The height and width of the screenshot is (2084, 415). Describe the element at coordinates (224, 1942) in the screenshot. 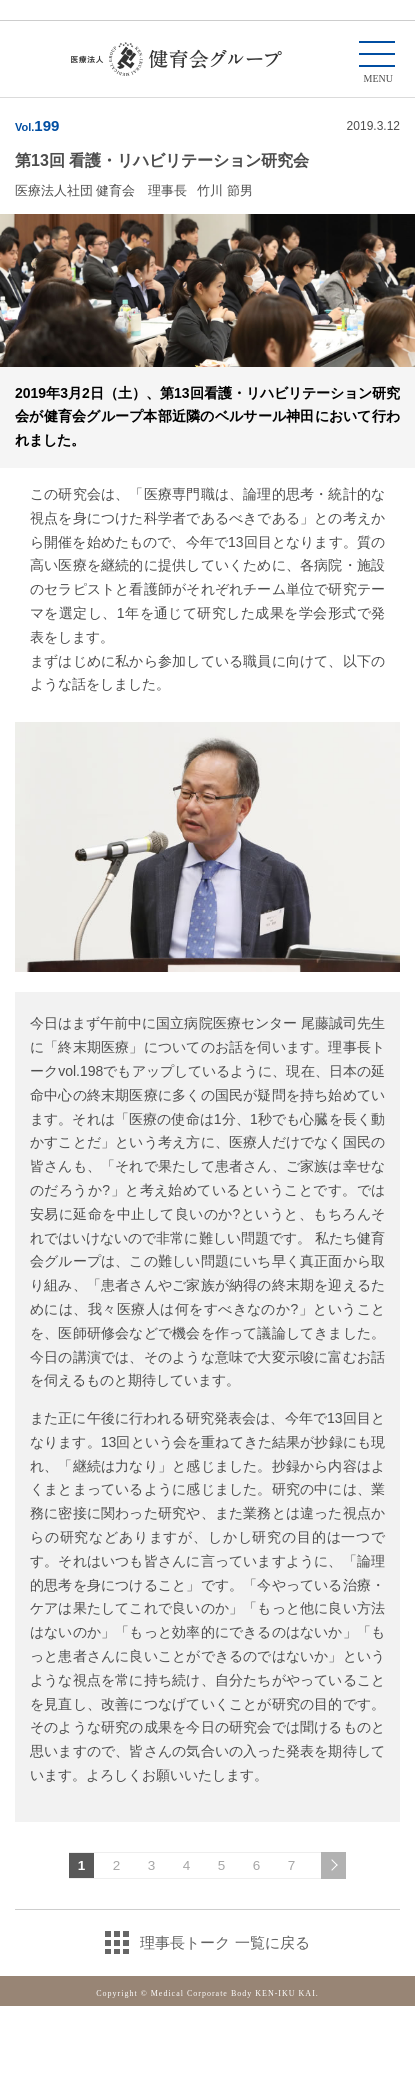

I see `理事長トーク 一覧に戻る` at that location.